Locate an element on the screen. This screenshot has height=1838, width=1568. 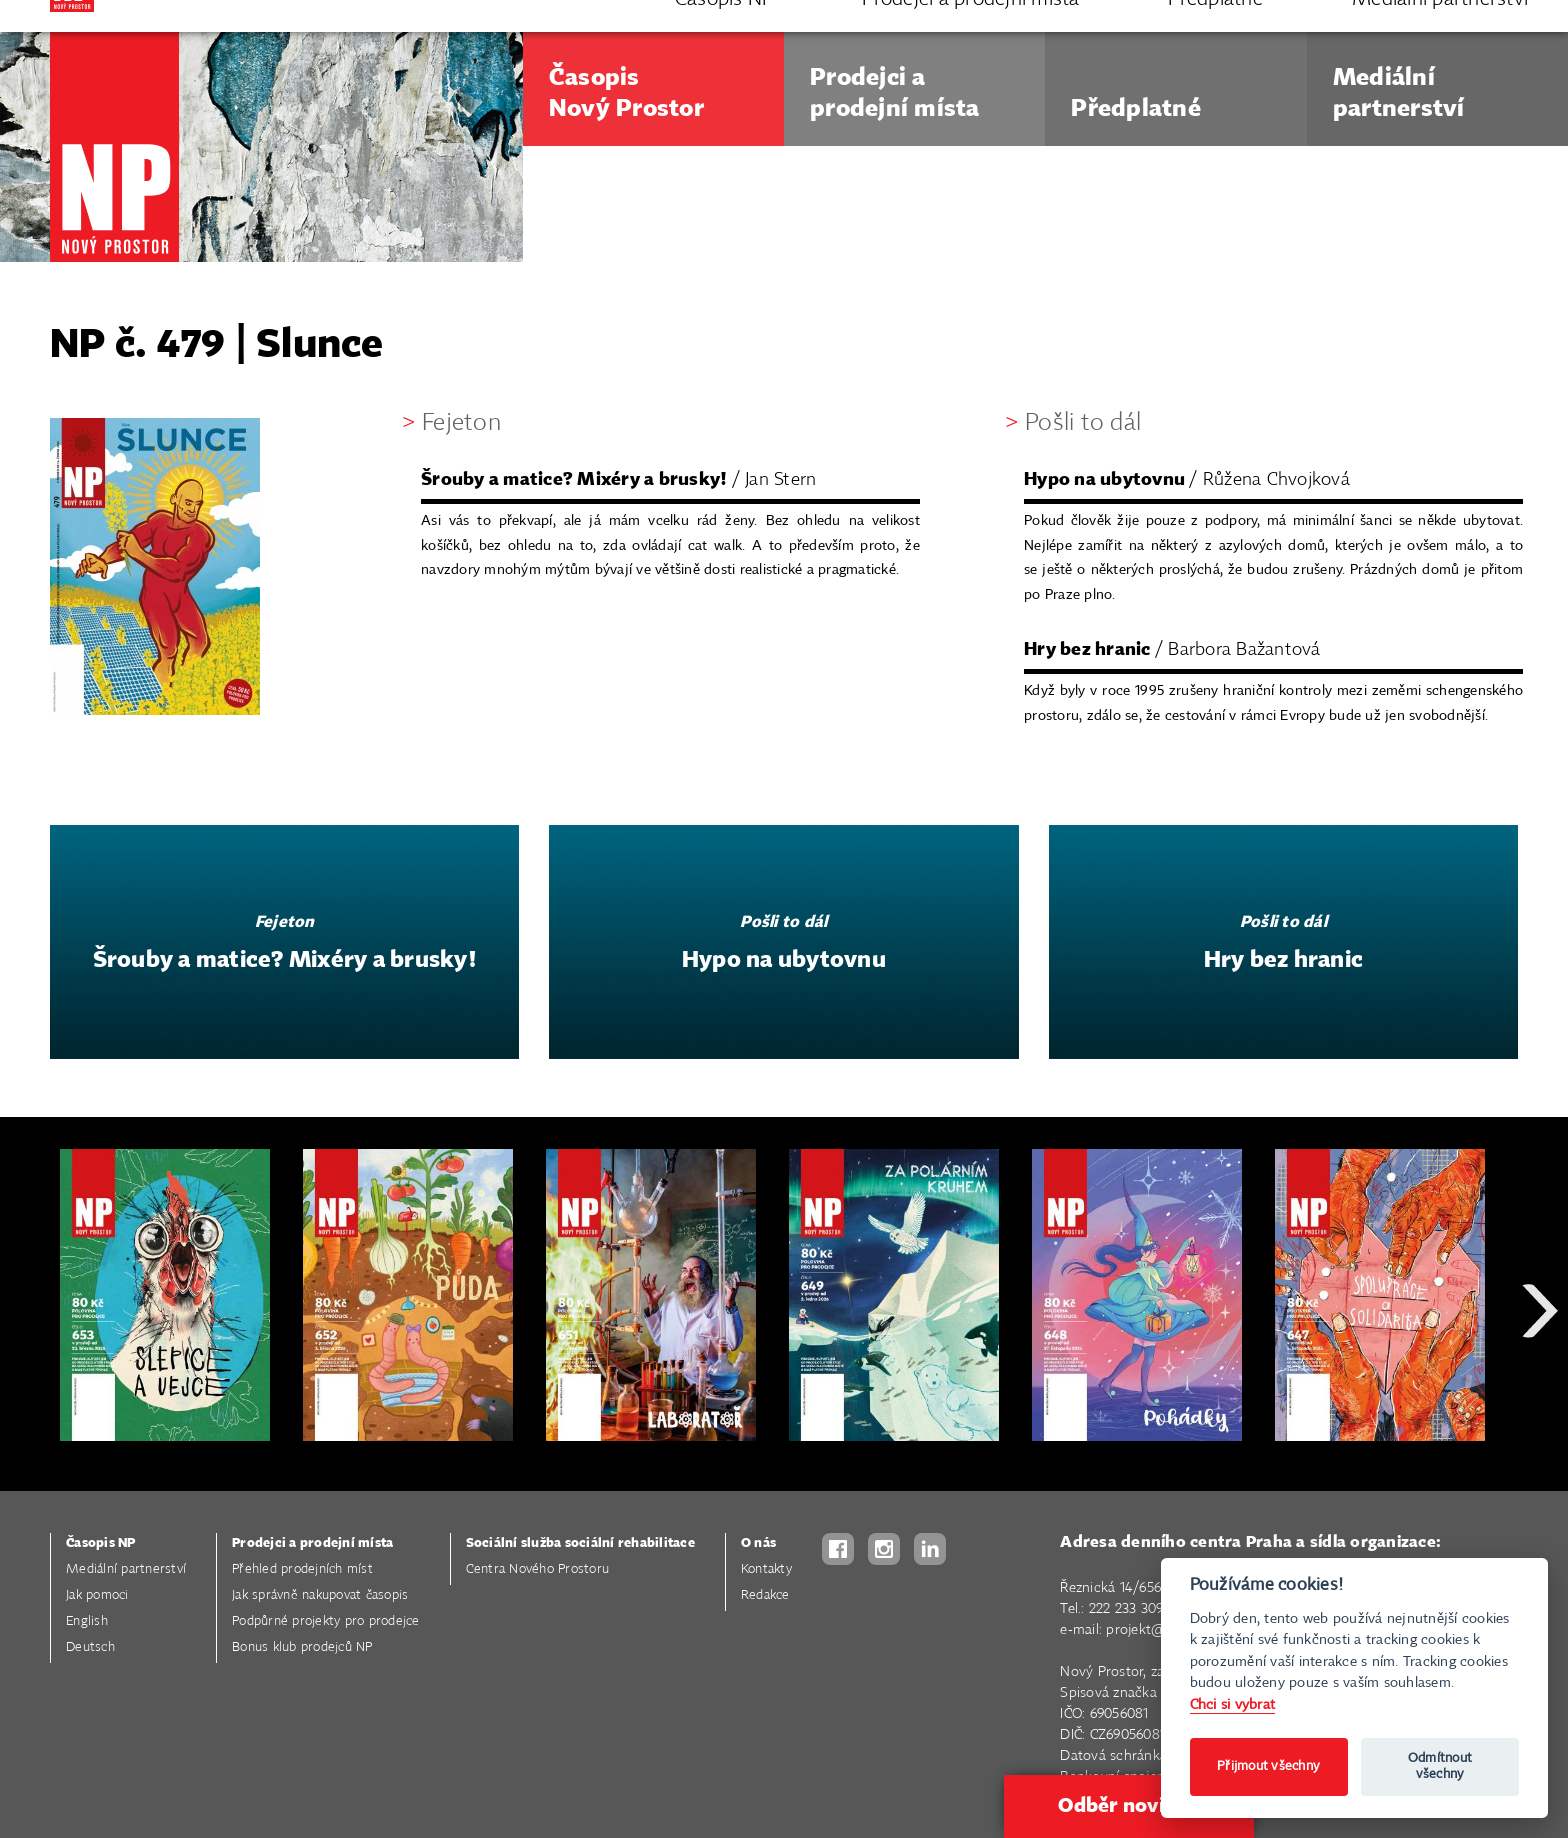
O nás is located at coordinates (758, 1543).